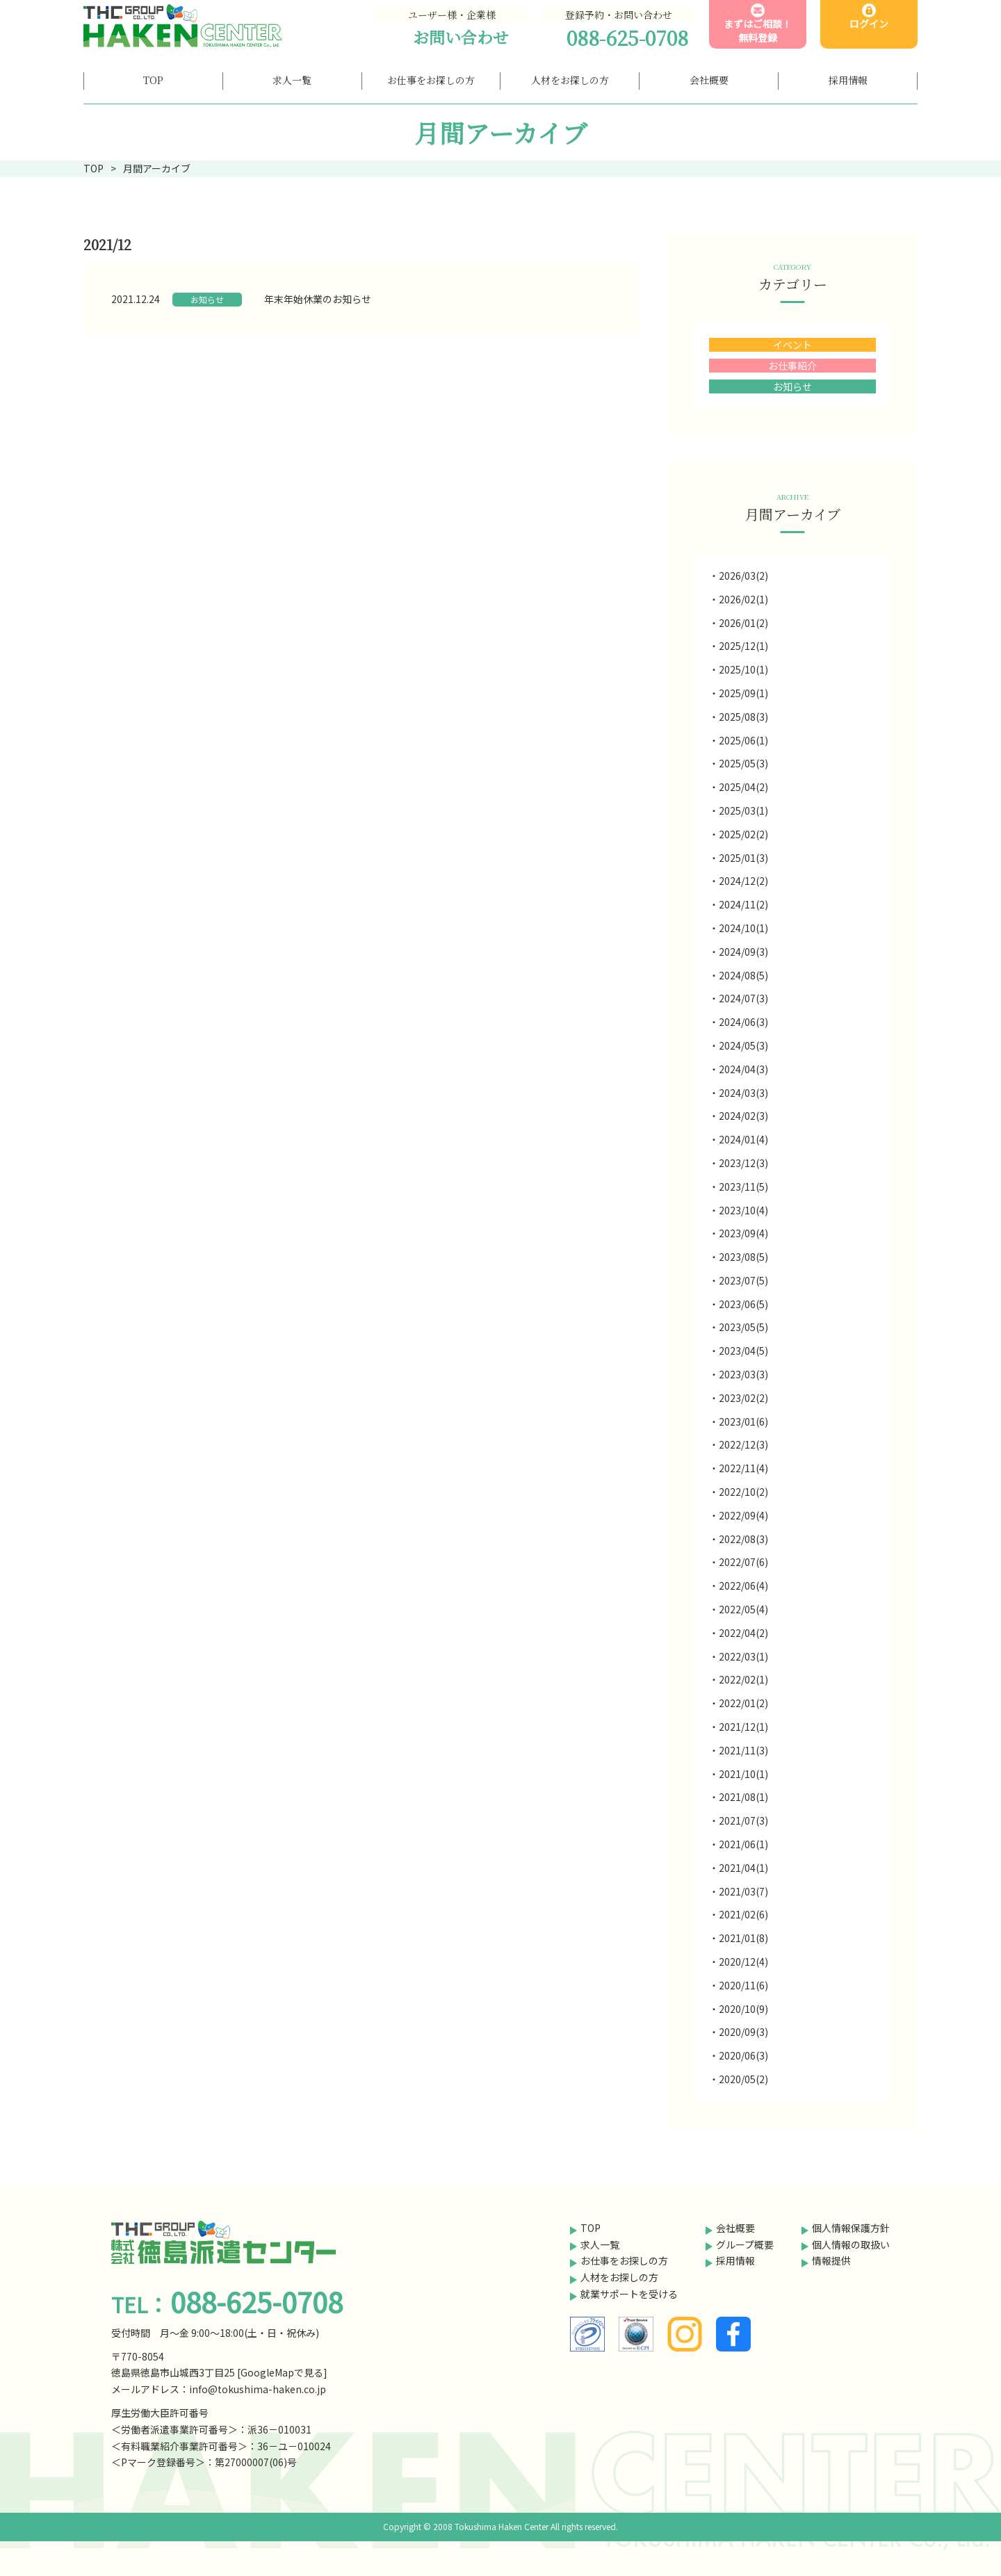 The width and height of the screenshot is (1001, 2576). I want to click on 2026/01(2), so click(743, 623).